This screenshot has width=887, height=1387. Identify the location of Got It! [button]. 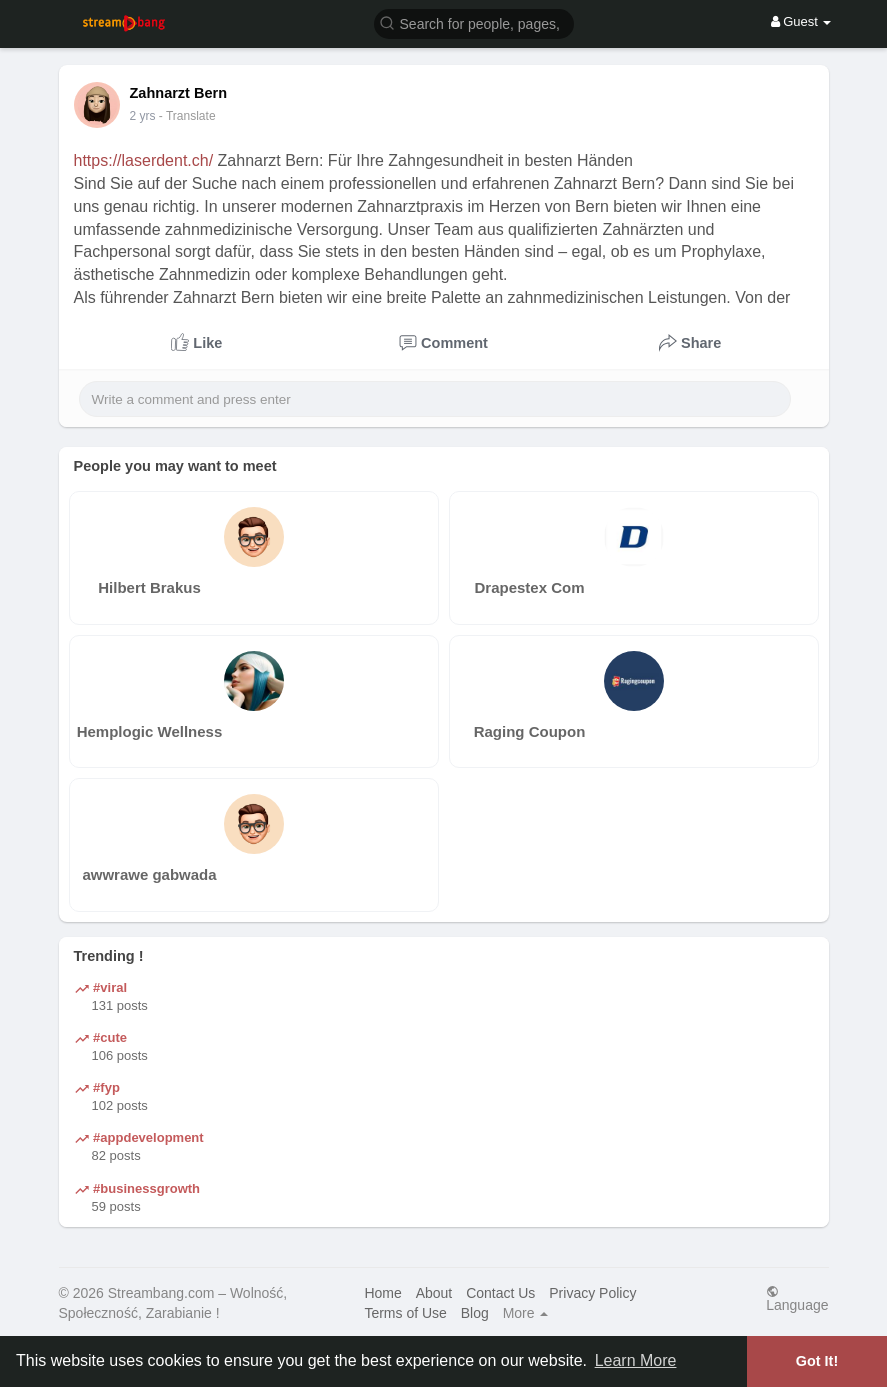
(817, 1361).